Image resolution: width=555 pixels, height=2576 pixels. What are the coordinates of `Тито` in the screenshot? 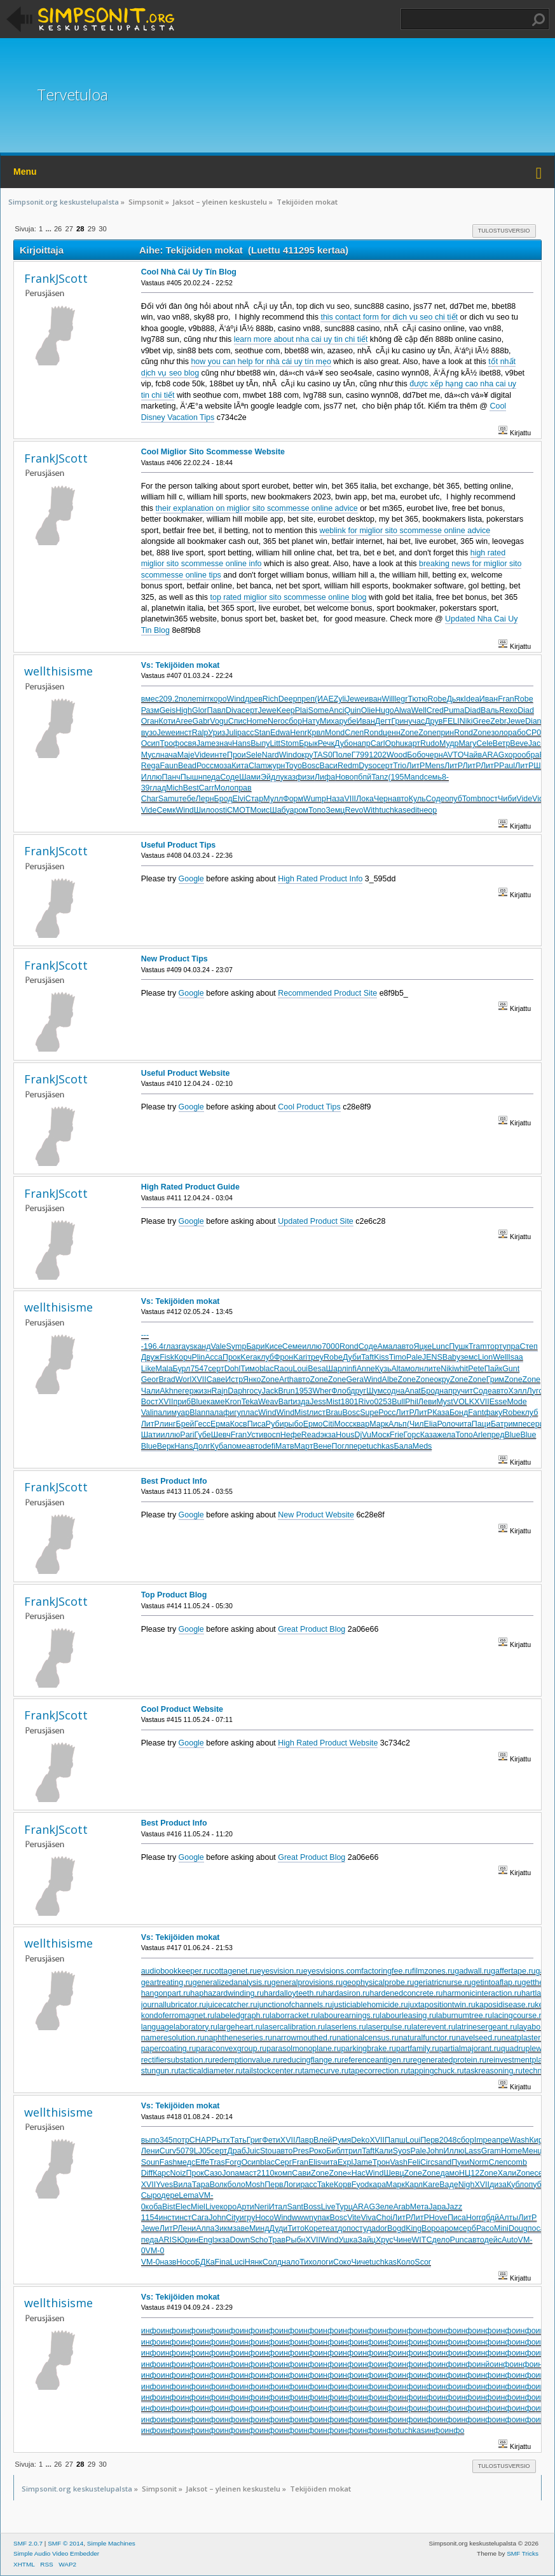 It's located at (296, 2228).